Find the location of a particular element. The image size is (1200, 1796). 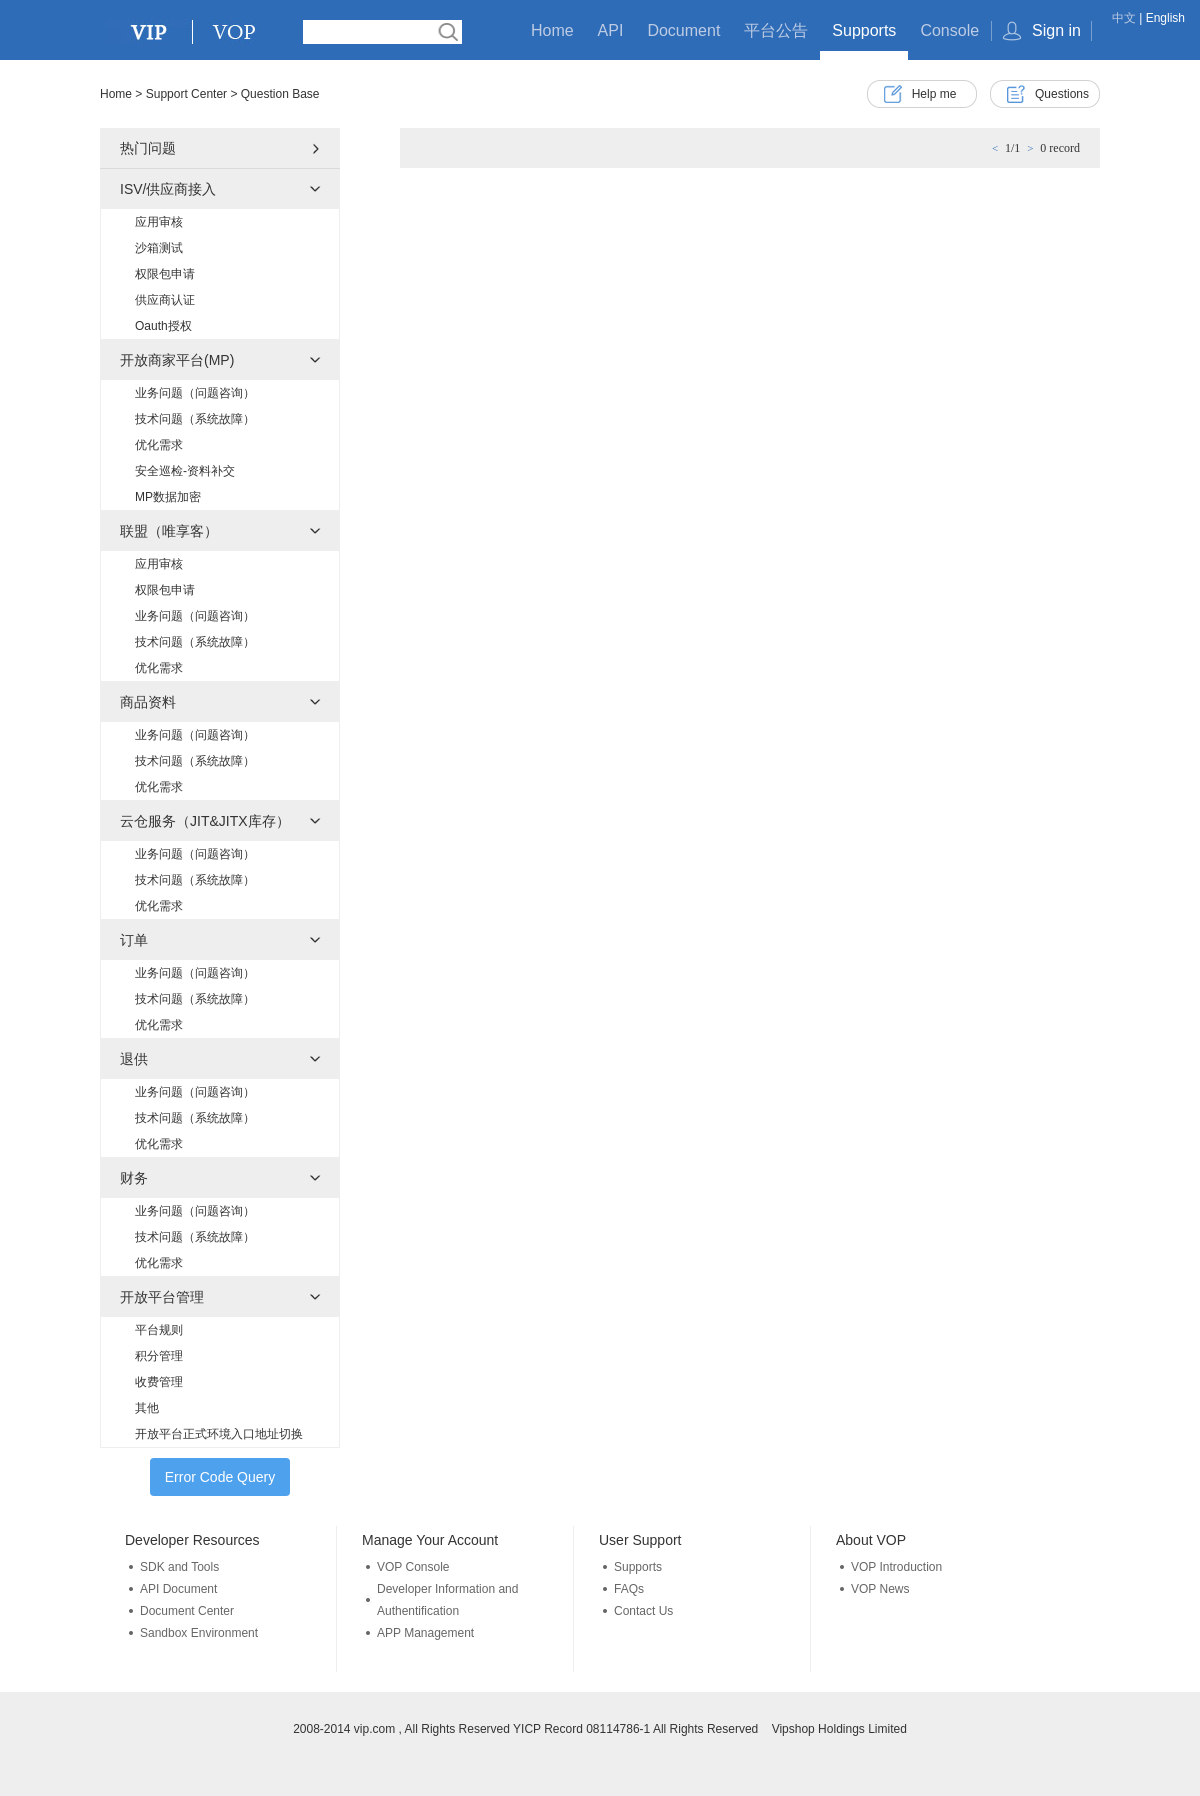

Support Center is located at coordinates (186, 94).